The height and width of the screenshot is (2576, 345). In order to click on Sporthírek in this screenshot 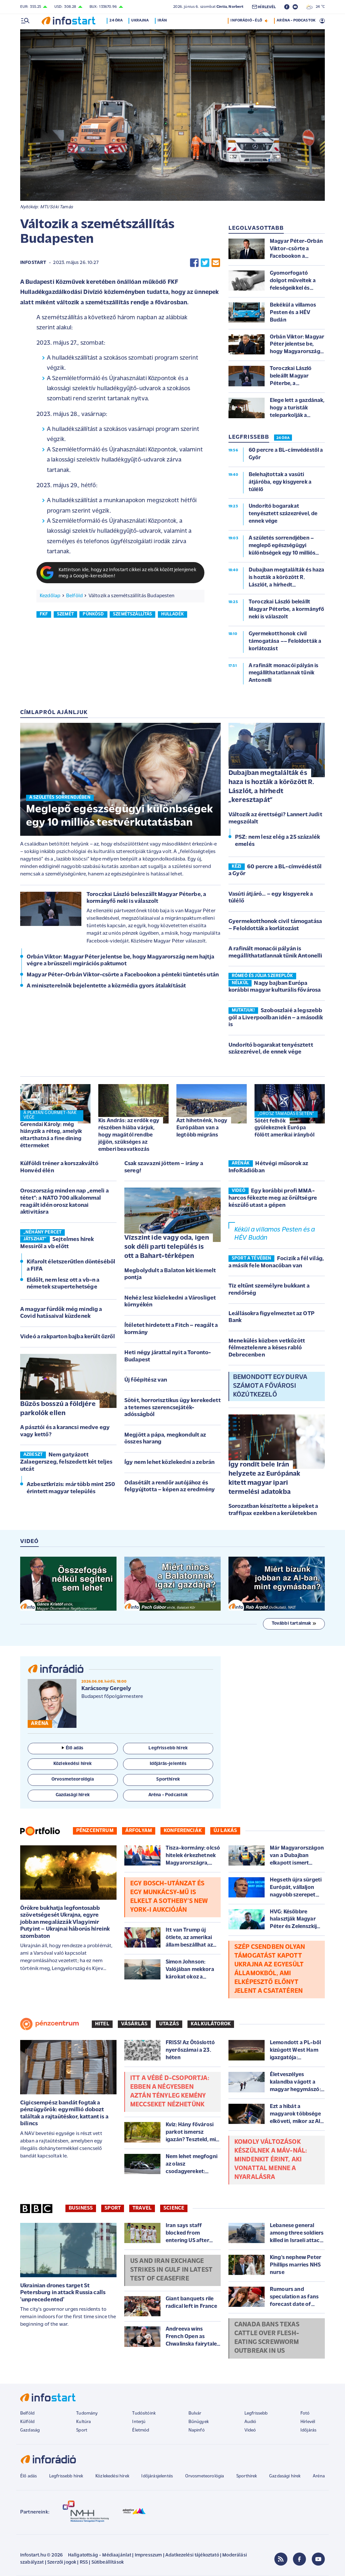, I will do `click(246, 2476)`.